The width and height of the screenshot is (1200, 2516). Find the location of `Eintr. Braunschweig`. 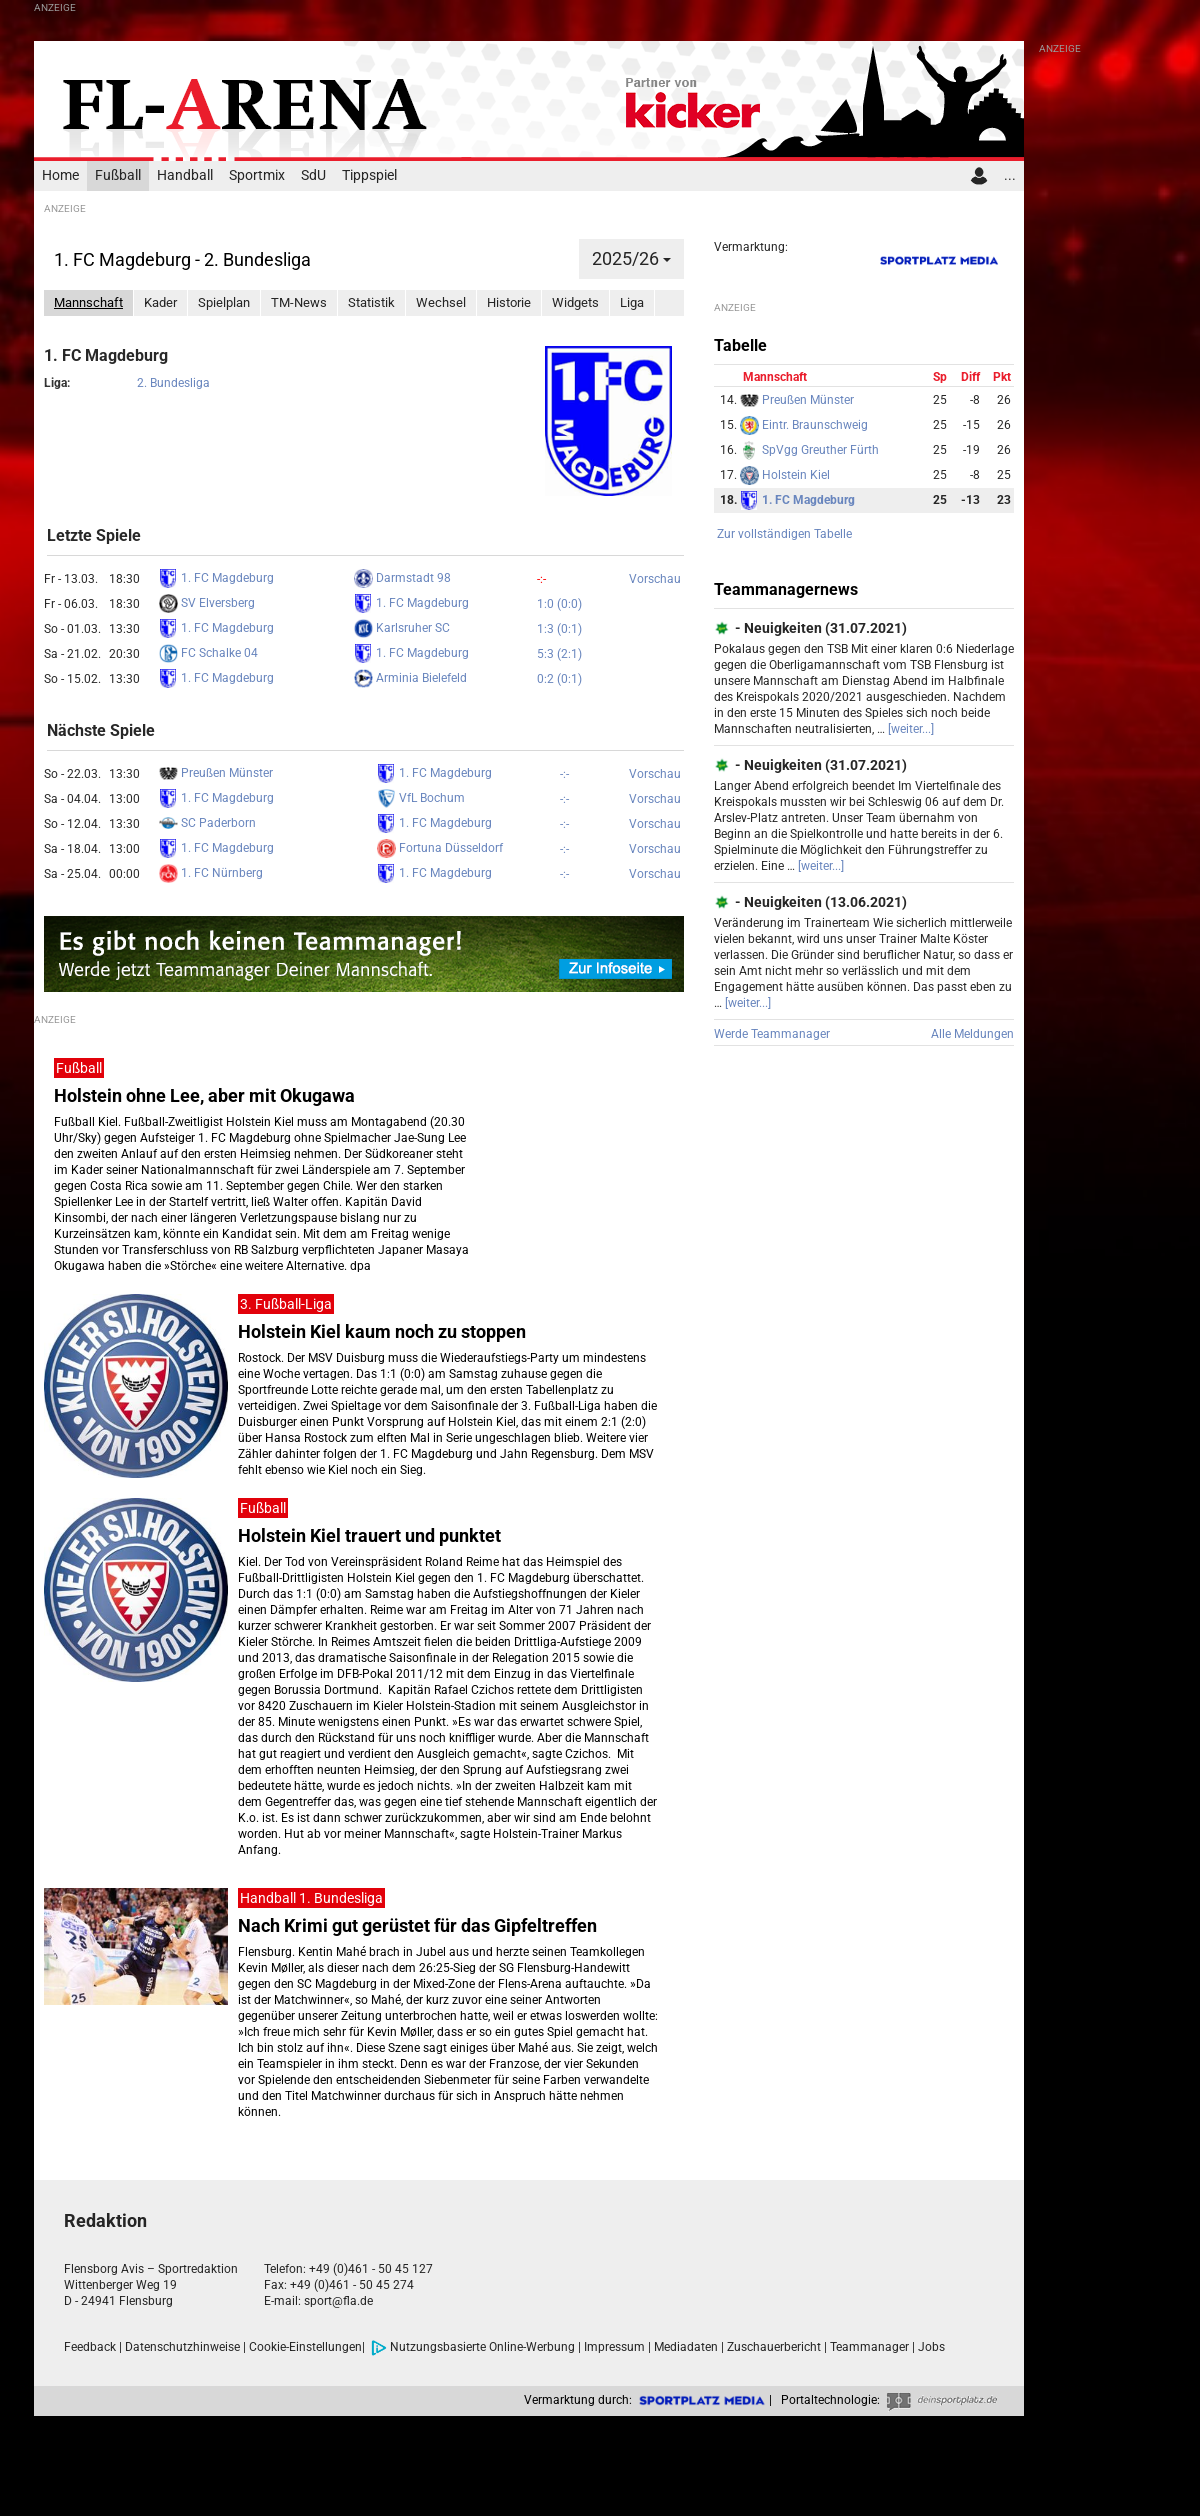

Eintr. Braunschweig is located at coordinates (804, 425).